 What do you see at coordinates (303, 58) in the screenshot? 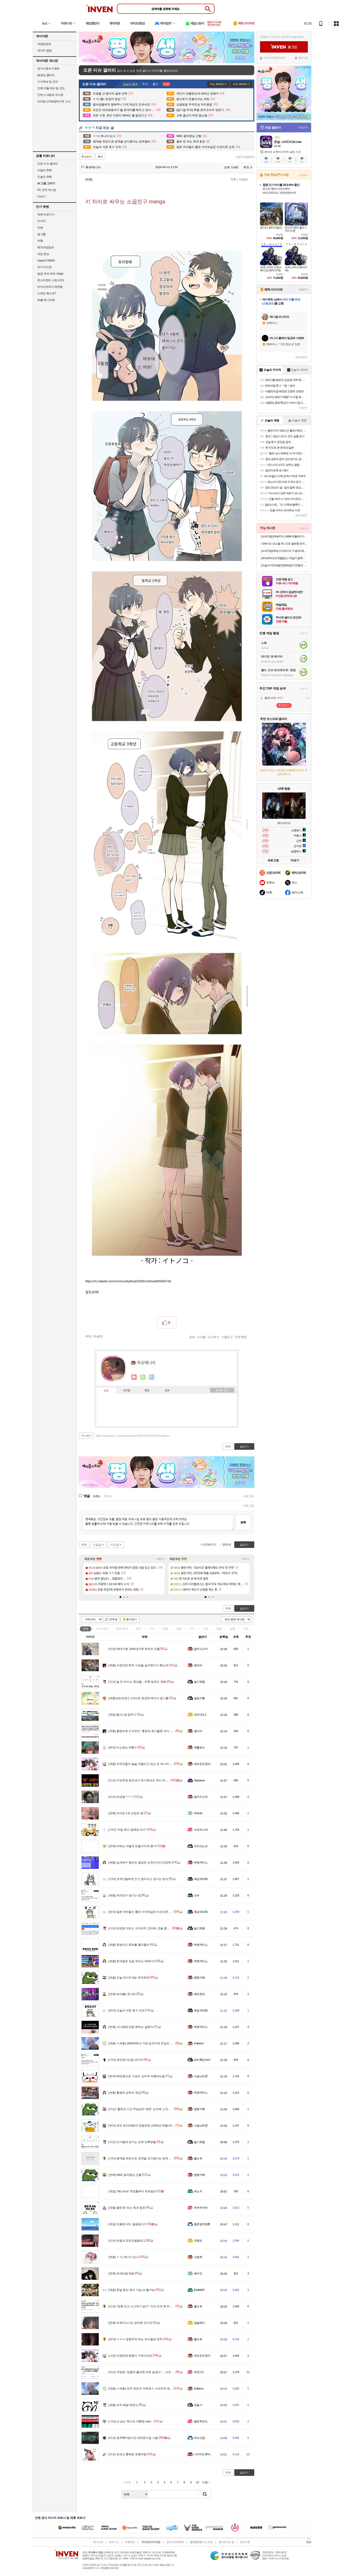
I see `회원가입` at bounding box center [303, 58].